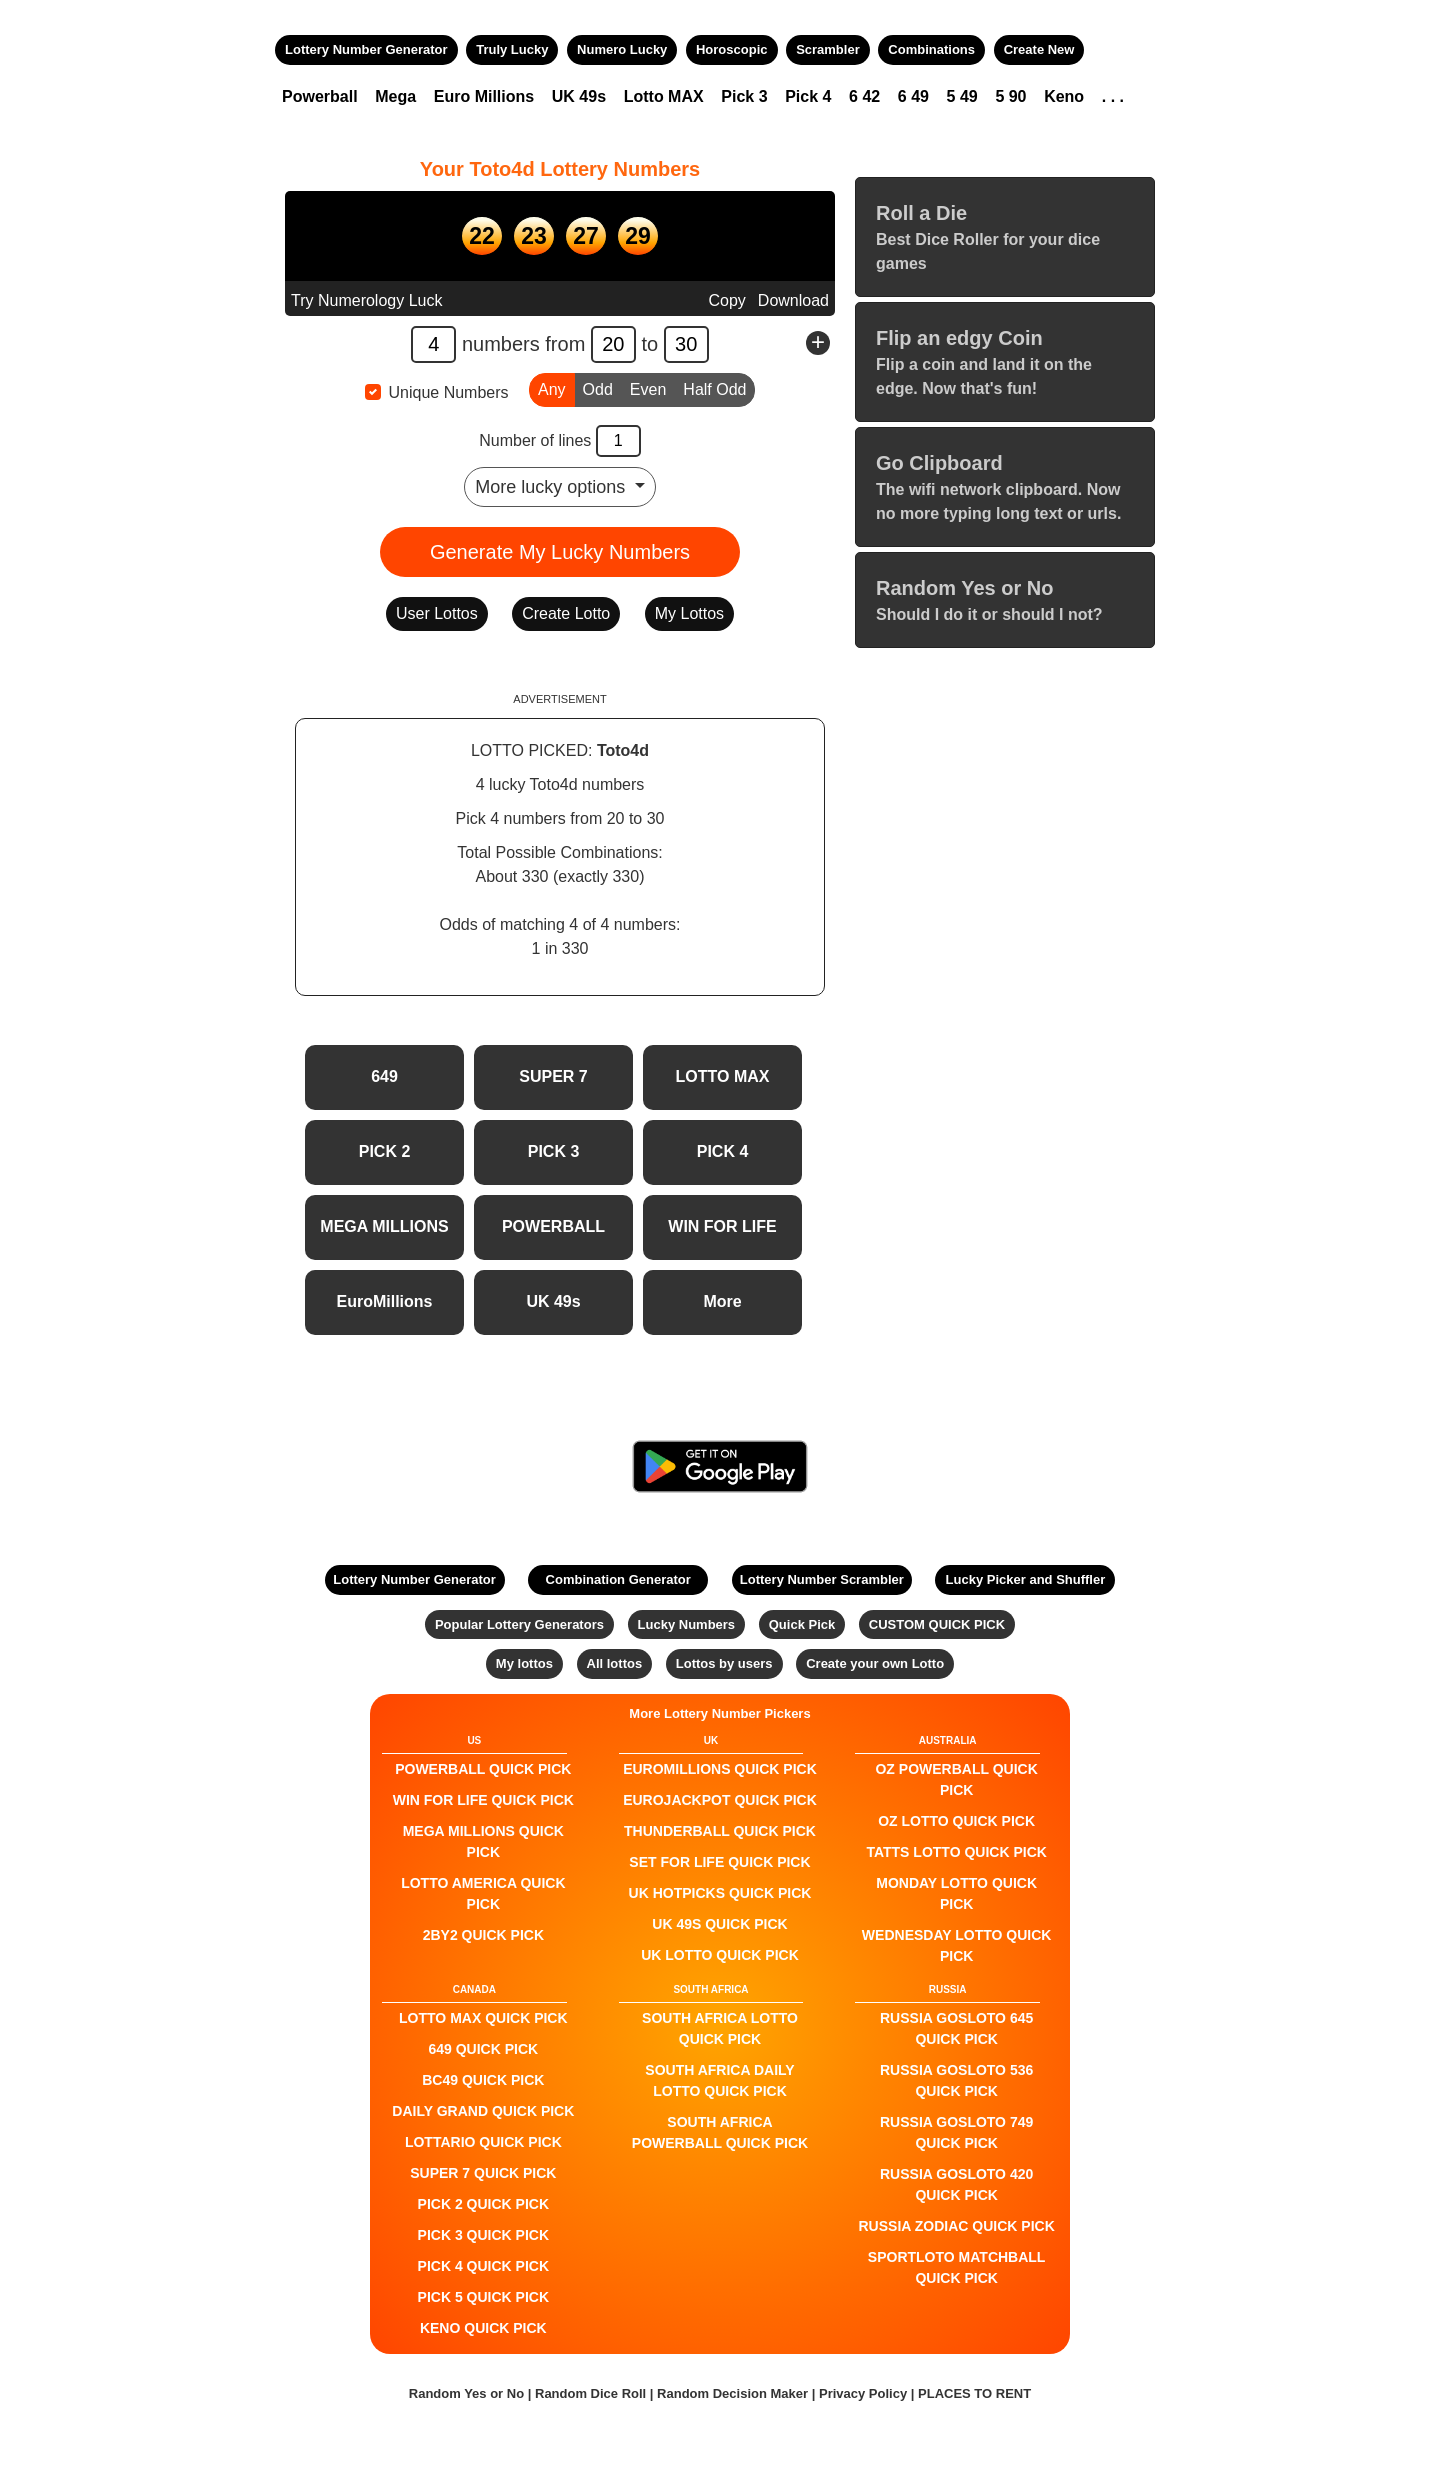 Image resolution: width=1440 pixels, height=2472 pixels. What do you see at coordinates (483, 2018) in the screenshot?
I see `LOTTO MAX QUICK PICK` at bounding box center [483, 2018].